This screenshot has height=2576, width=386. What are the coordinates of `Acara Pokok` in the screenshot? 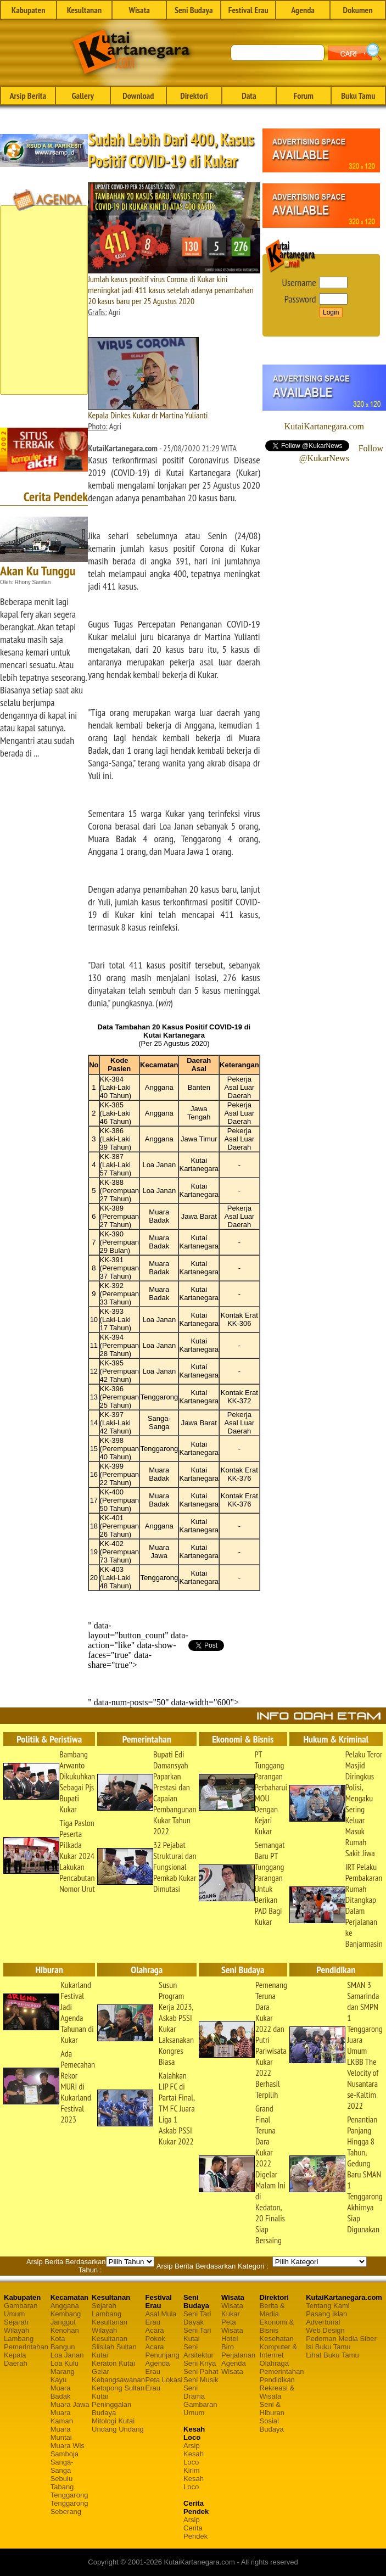 It's located at (155, 2334).